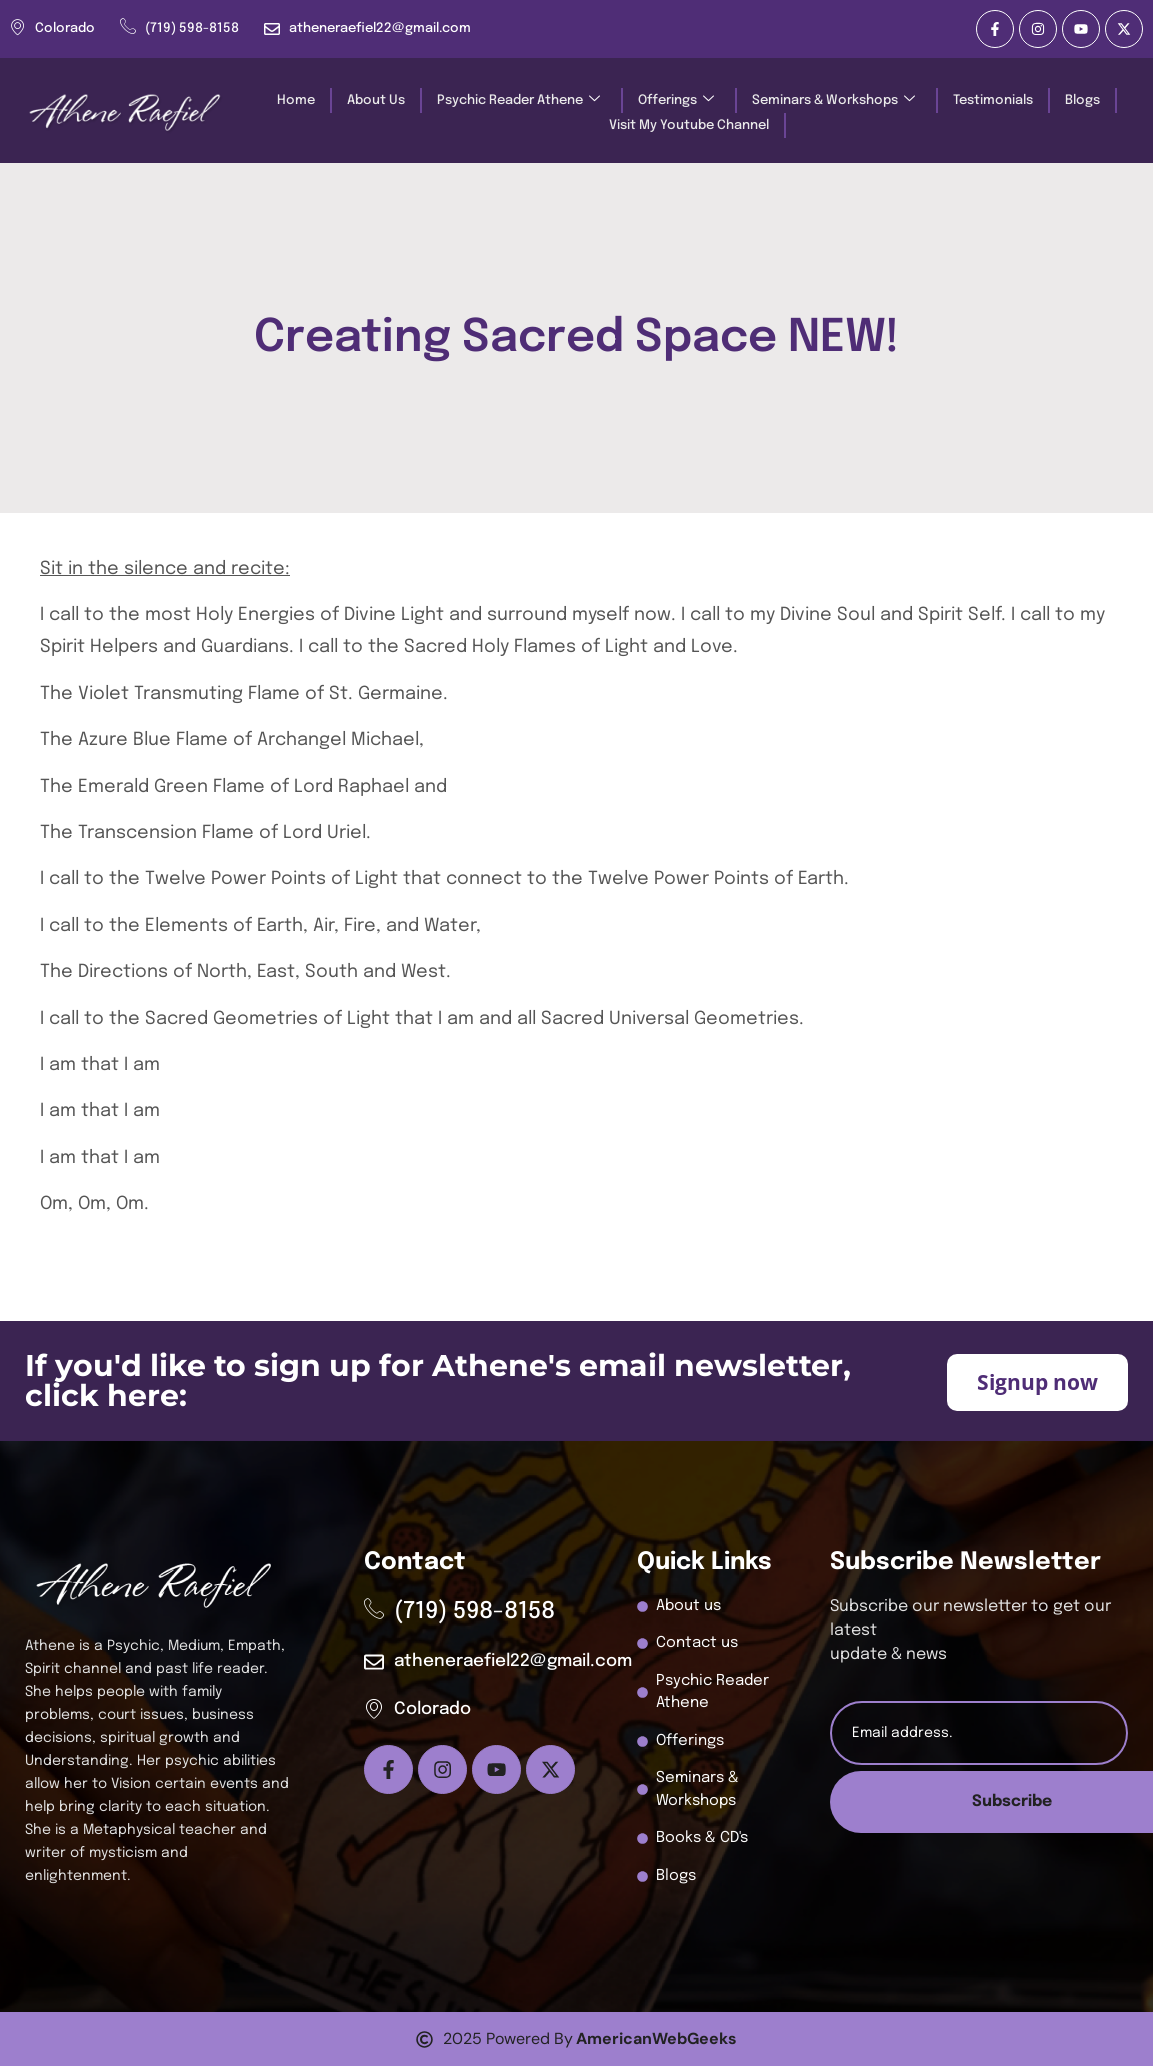  Describe the element at coordinates (979, 1733) in the screenshot. I see `[email]` at that location.